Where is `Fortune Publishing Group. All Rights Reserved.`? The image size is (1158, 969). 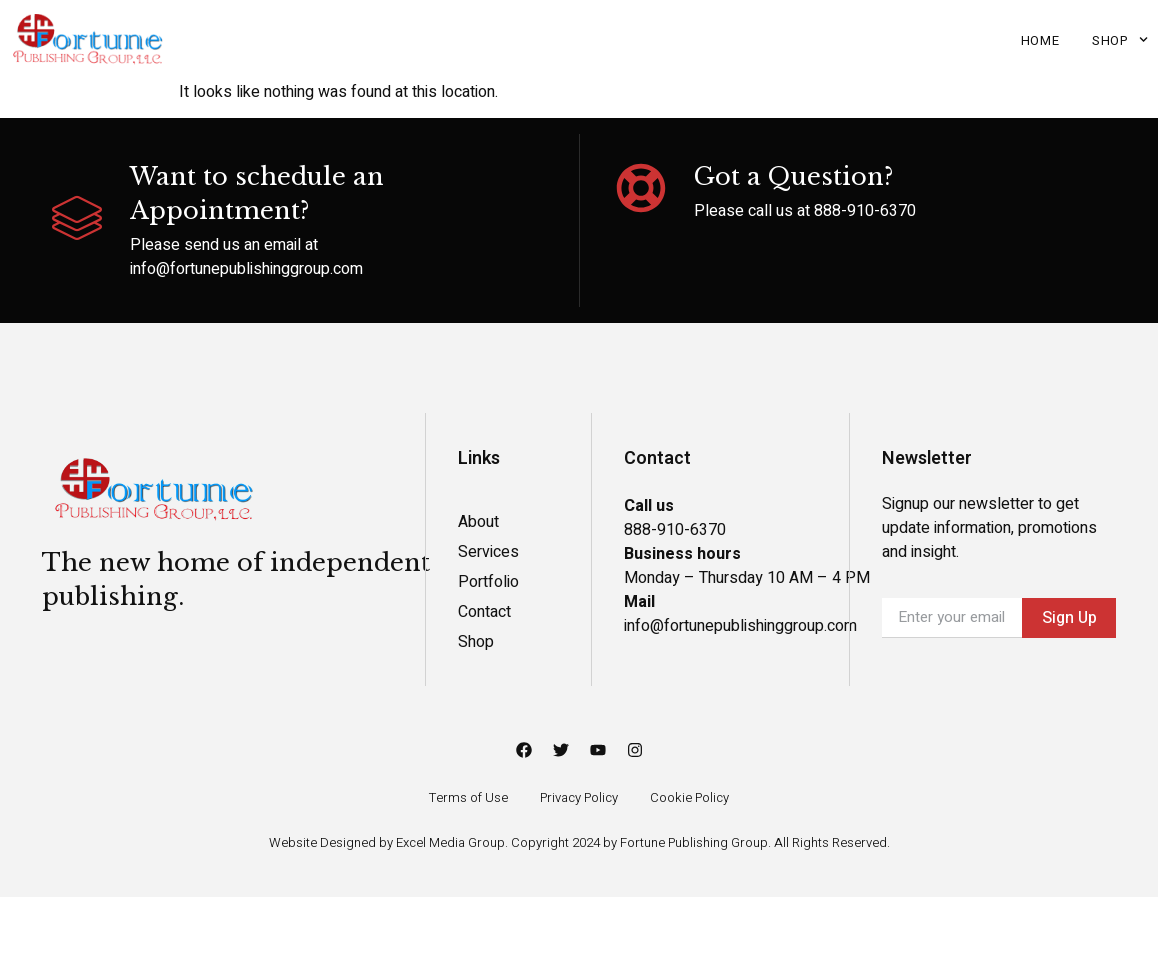
Fortune Publishing Group. All Rights Reserved. is located at coordinates (755, 842).